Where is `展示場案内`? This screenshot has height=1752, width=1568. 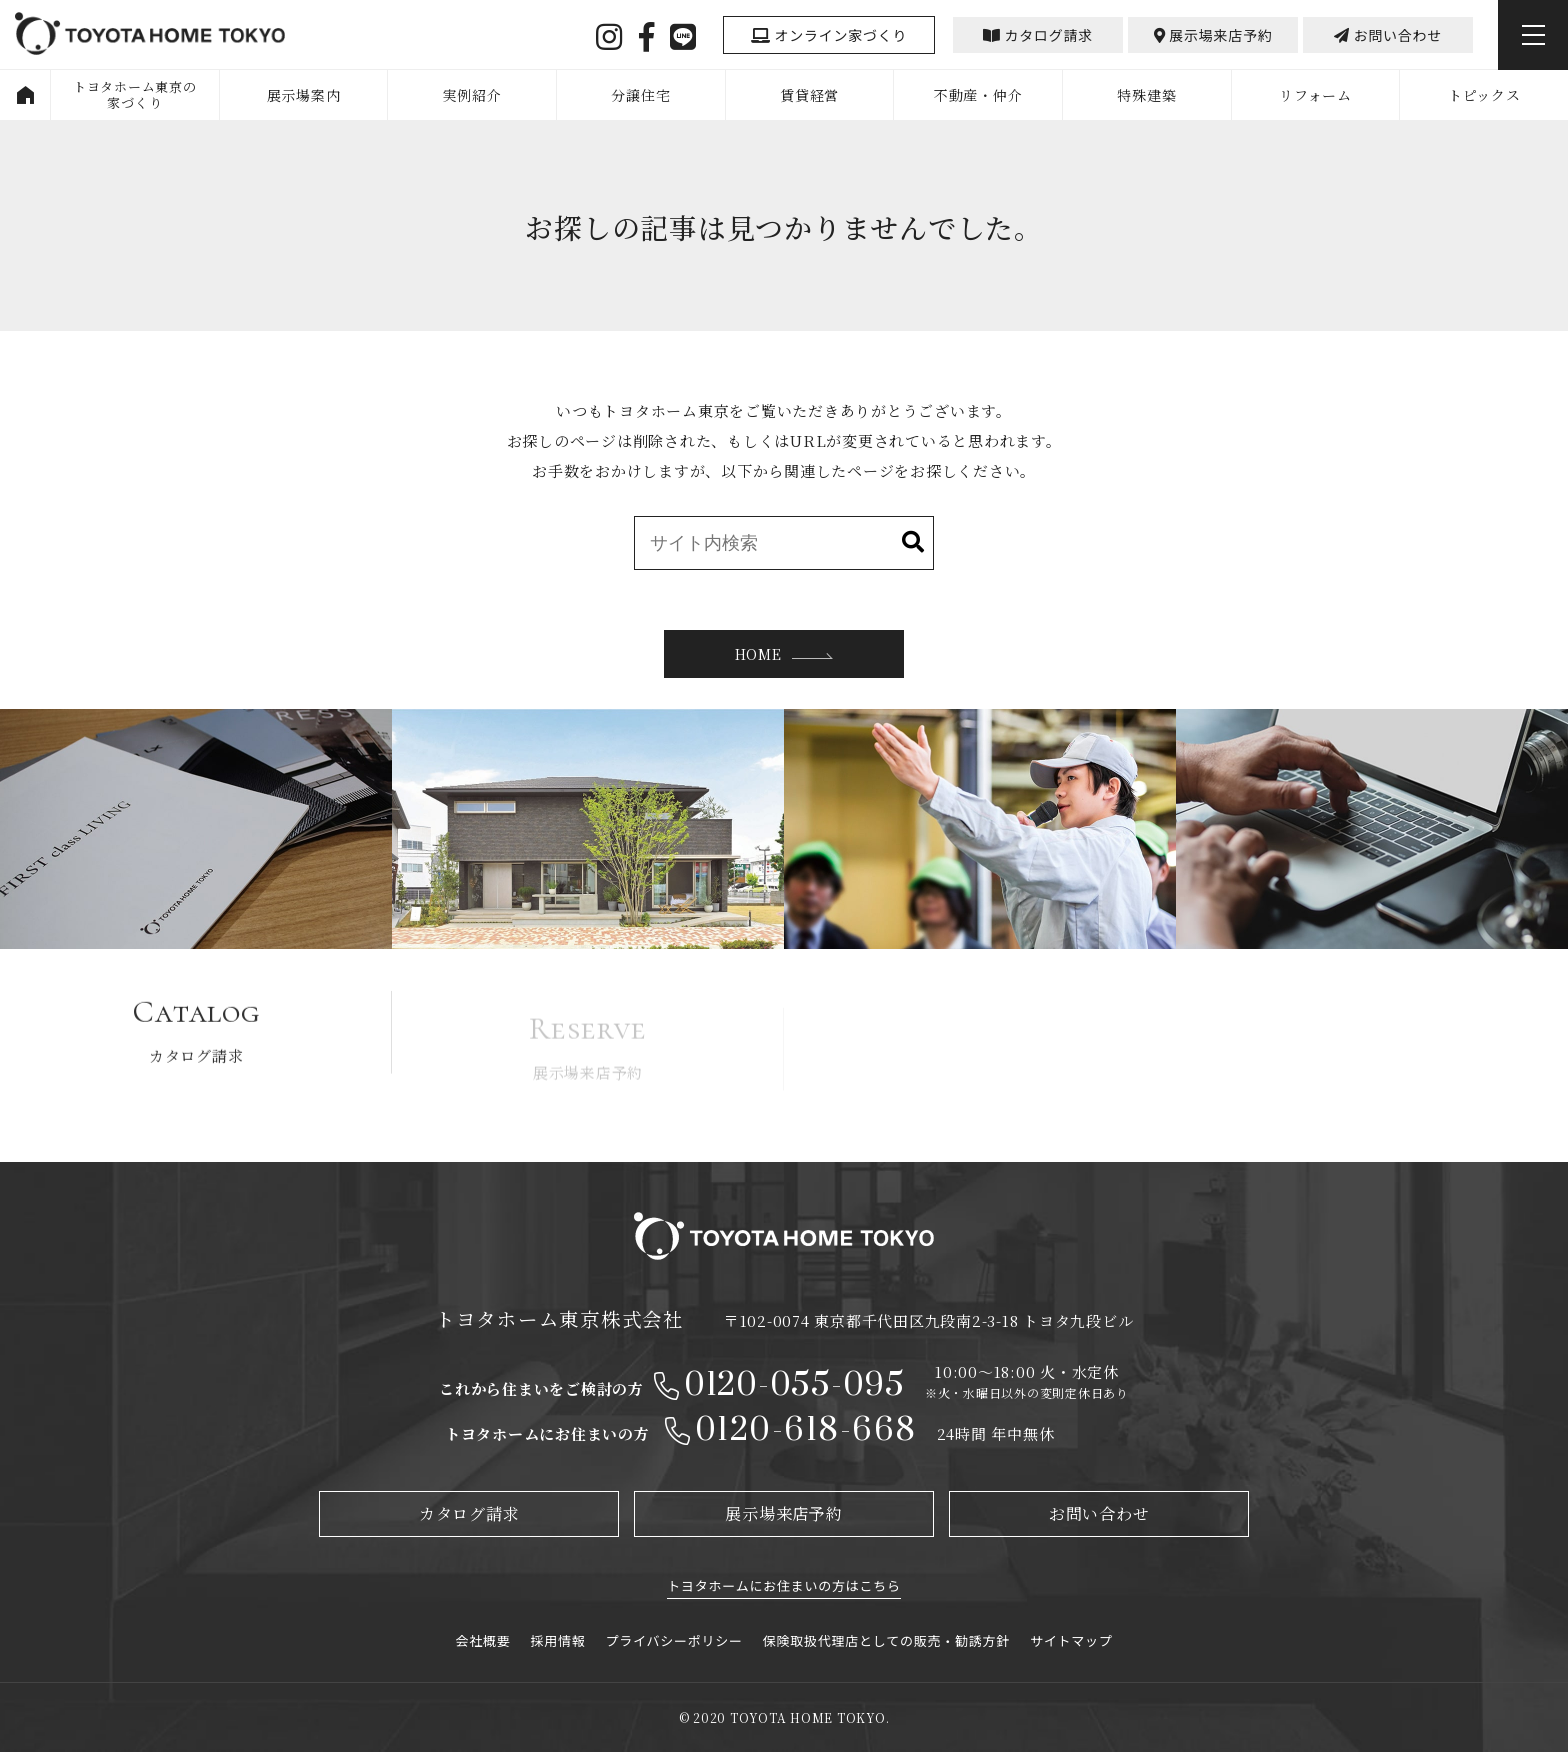
展示場案内 is located at coordinates (304, 95).